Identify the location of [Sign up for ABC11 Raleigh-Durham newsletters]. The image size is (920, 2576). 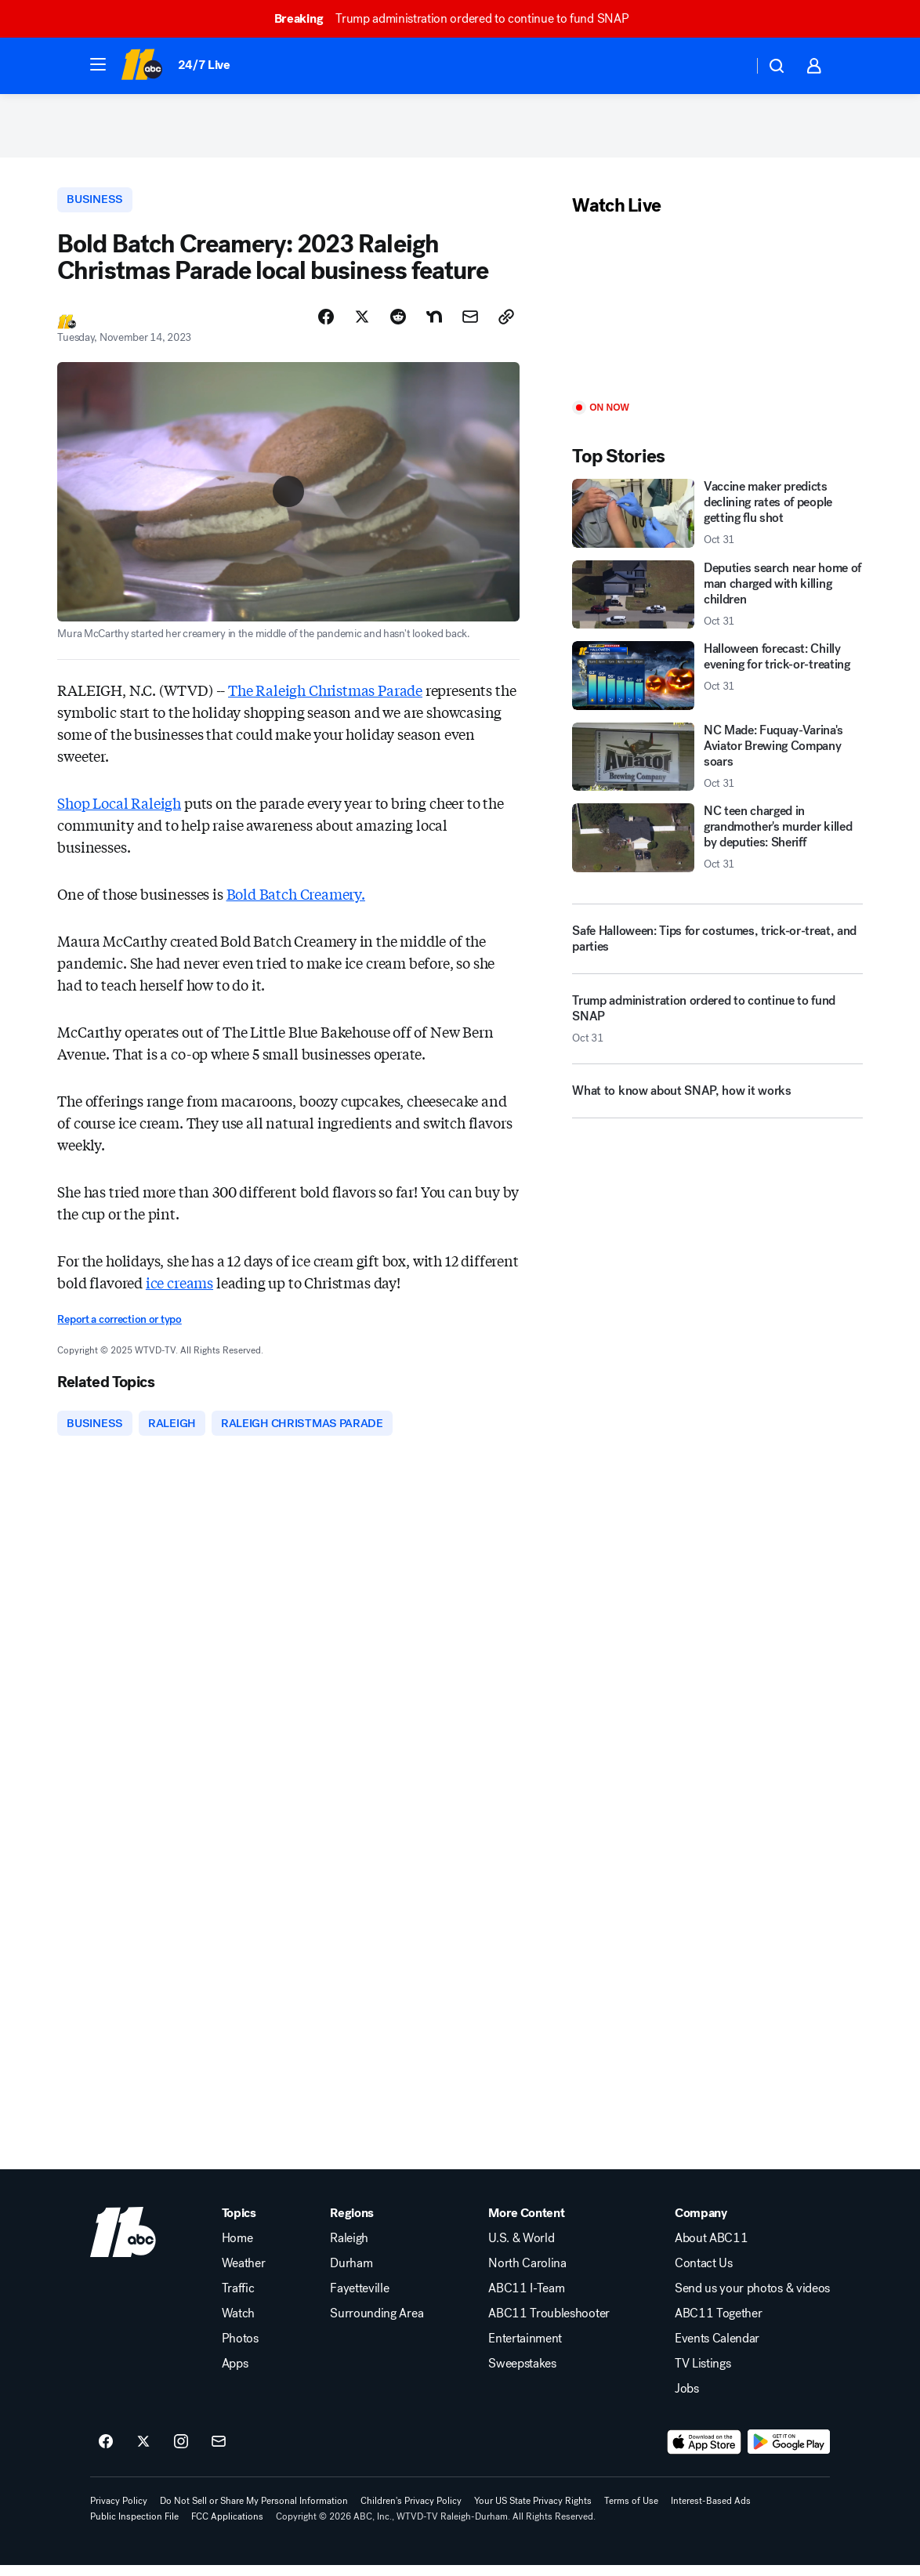
(218, 2453).